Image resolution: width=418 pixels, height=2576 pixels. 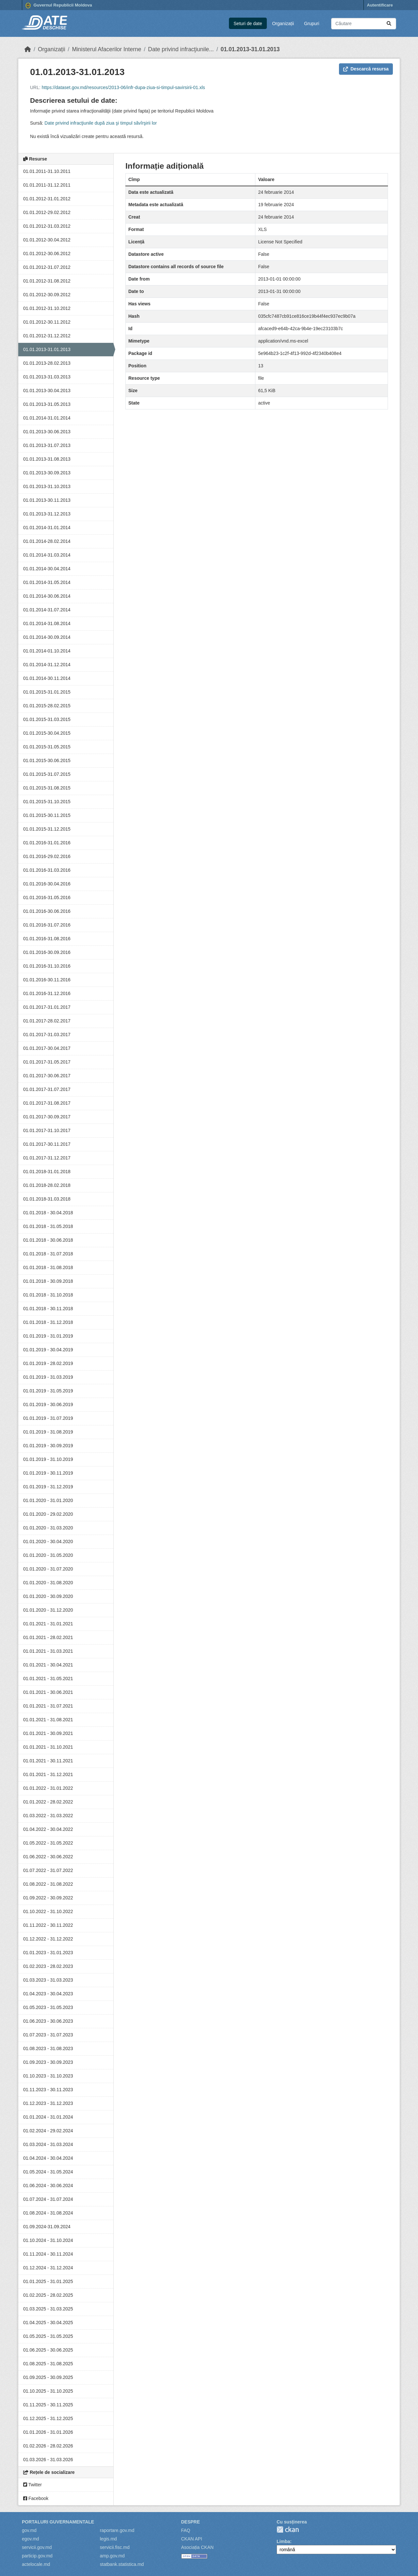 What do you see at coordinates (48, 2267) in the screenshot?
I see `01.12.2024 - 31.12.2024` at bounding box center [48, 2267].